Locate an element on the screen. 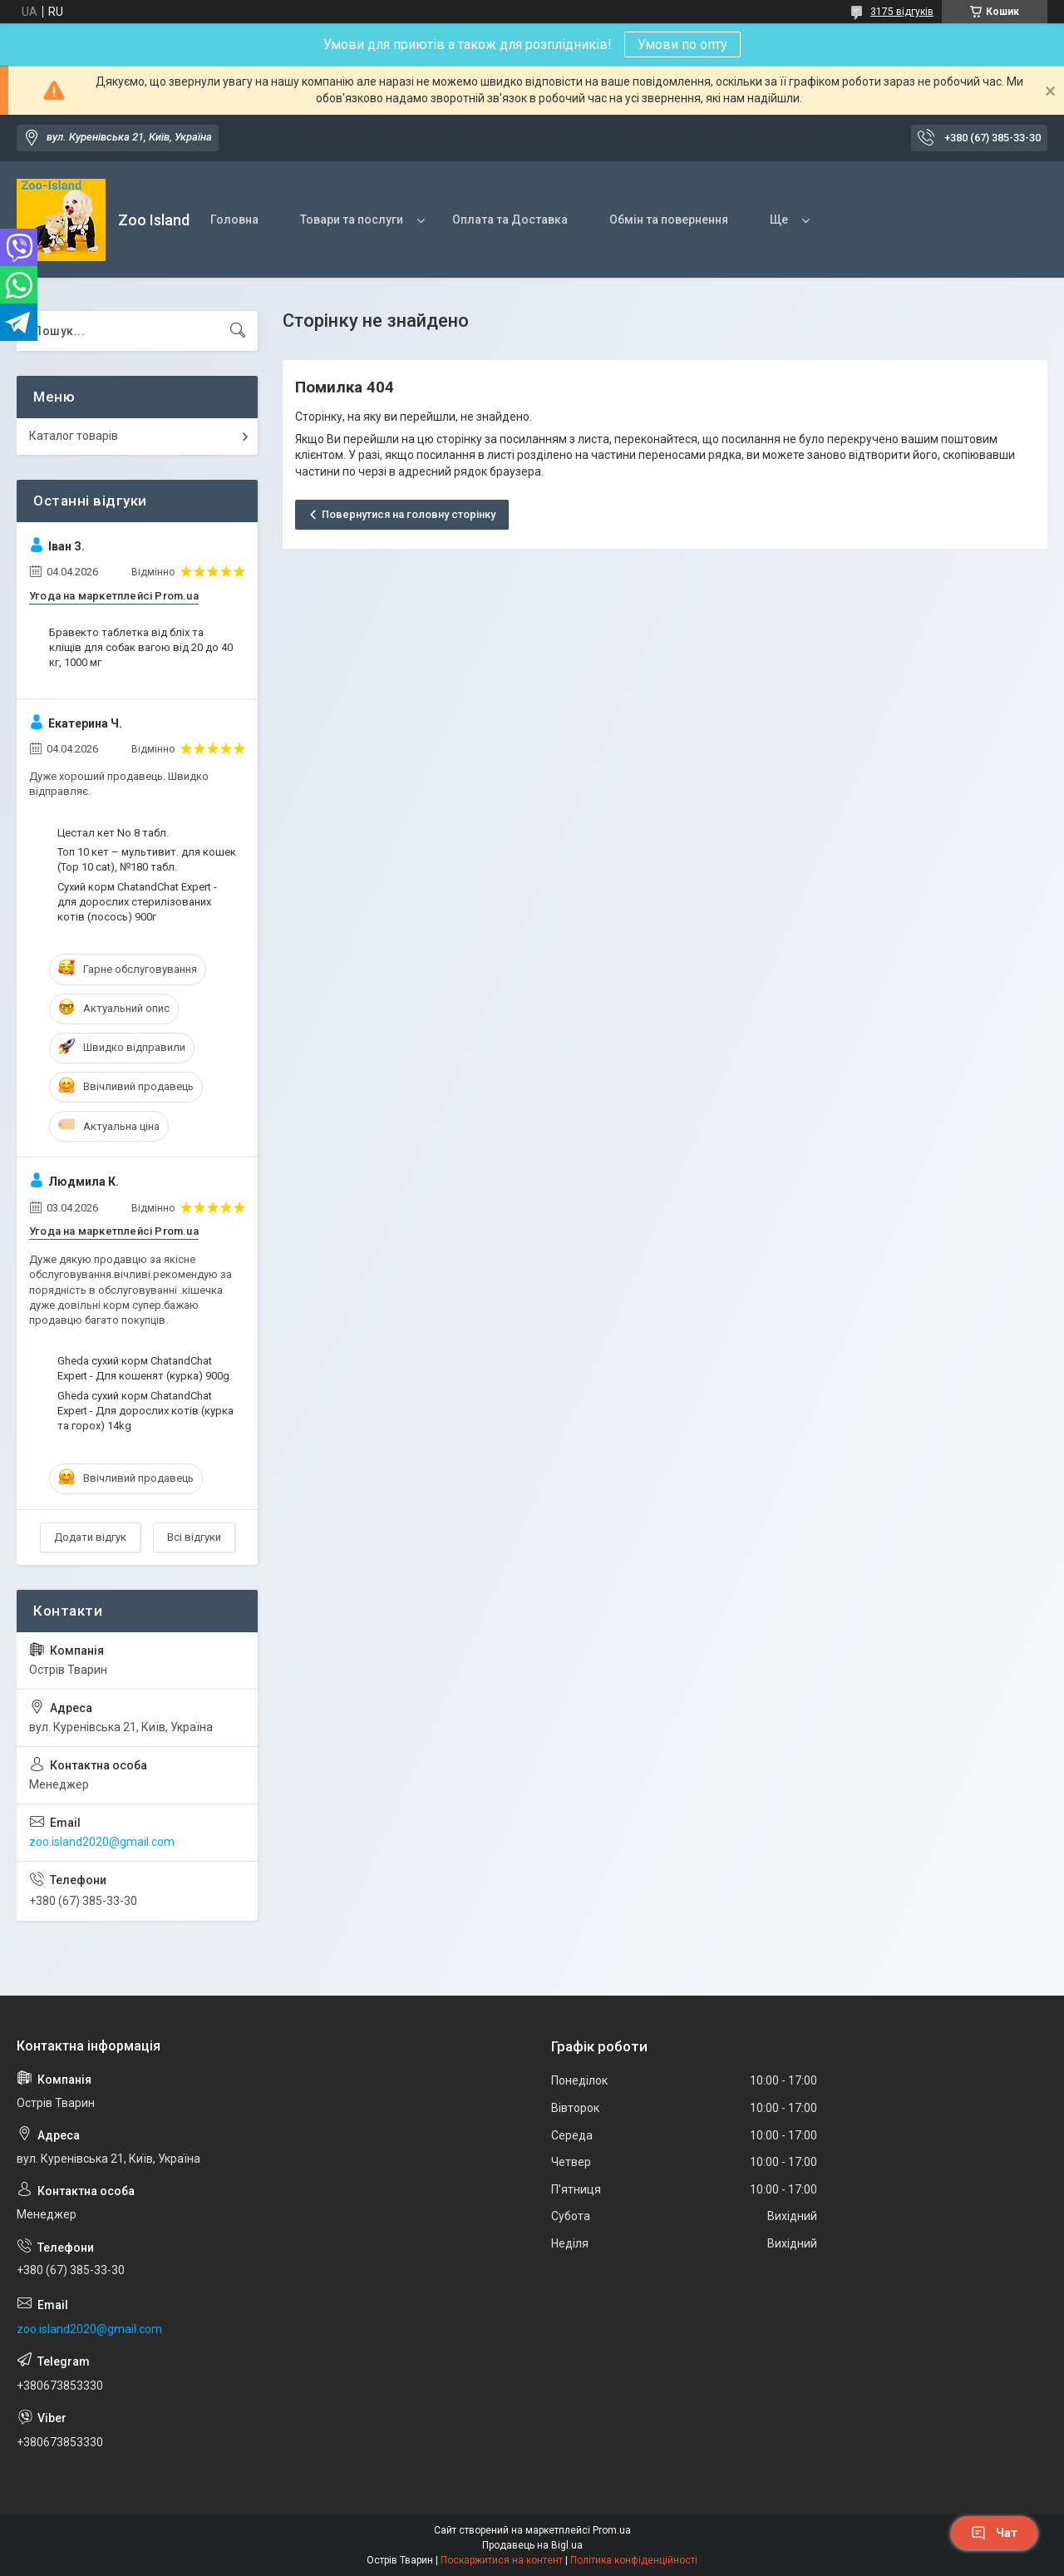 The height and width of the screenshot is (2576, 1064). Поскаржитися на контент is located at coordinates (502, 2560).